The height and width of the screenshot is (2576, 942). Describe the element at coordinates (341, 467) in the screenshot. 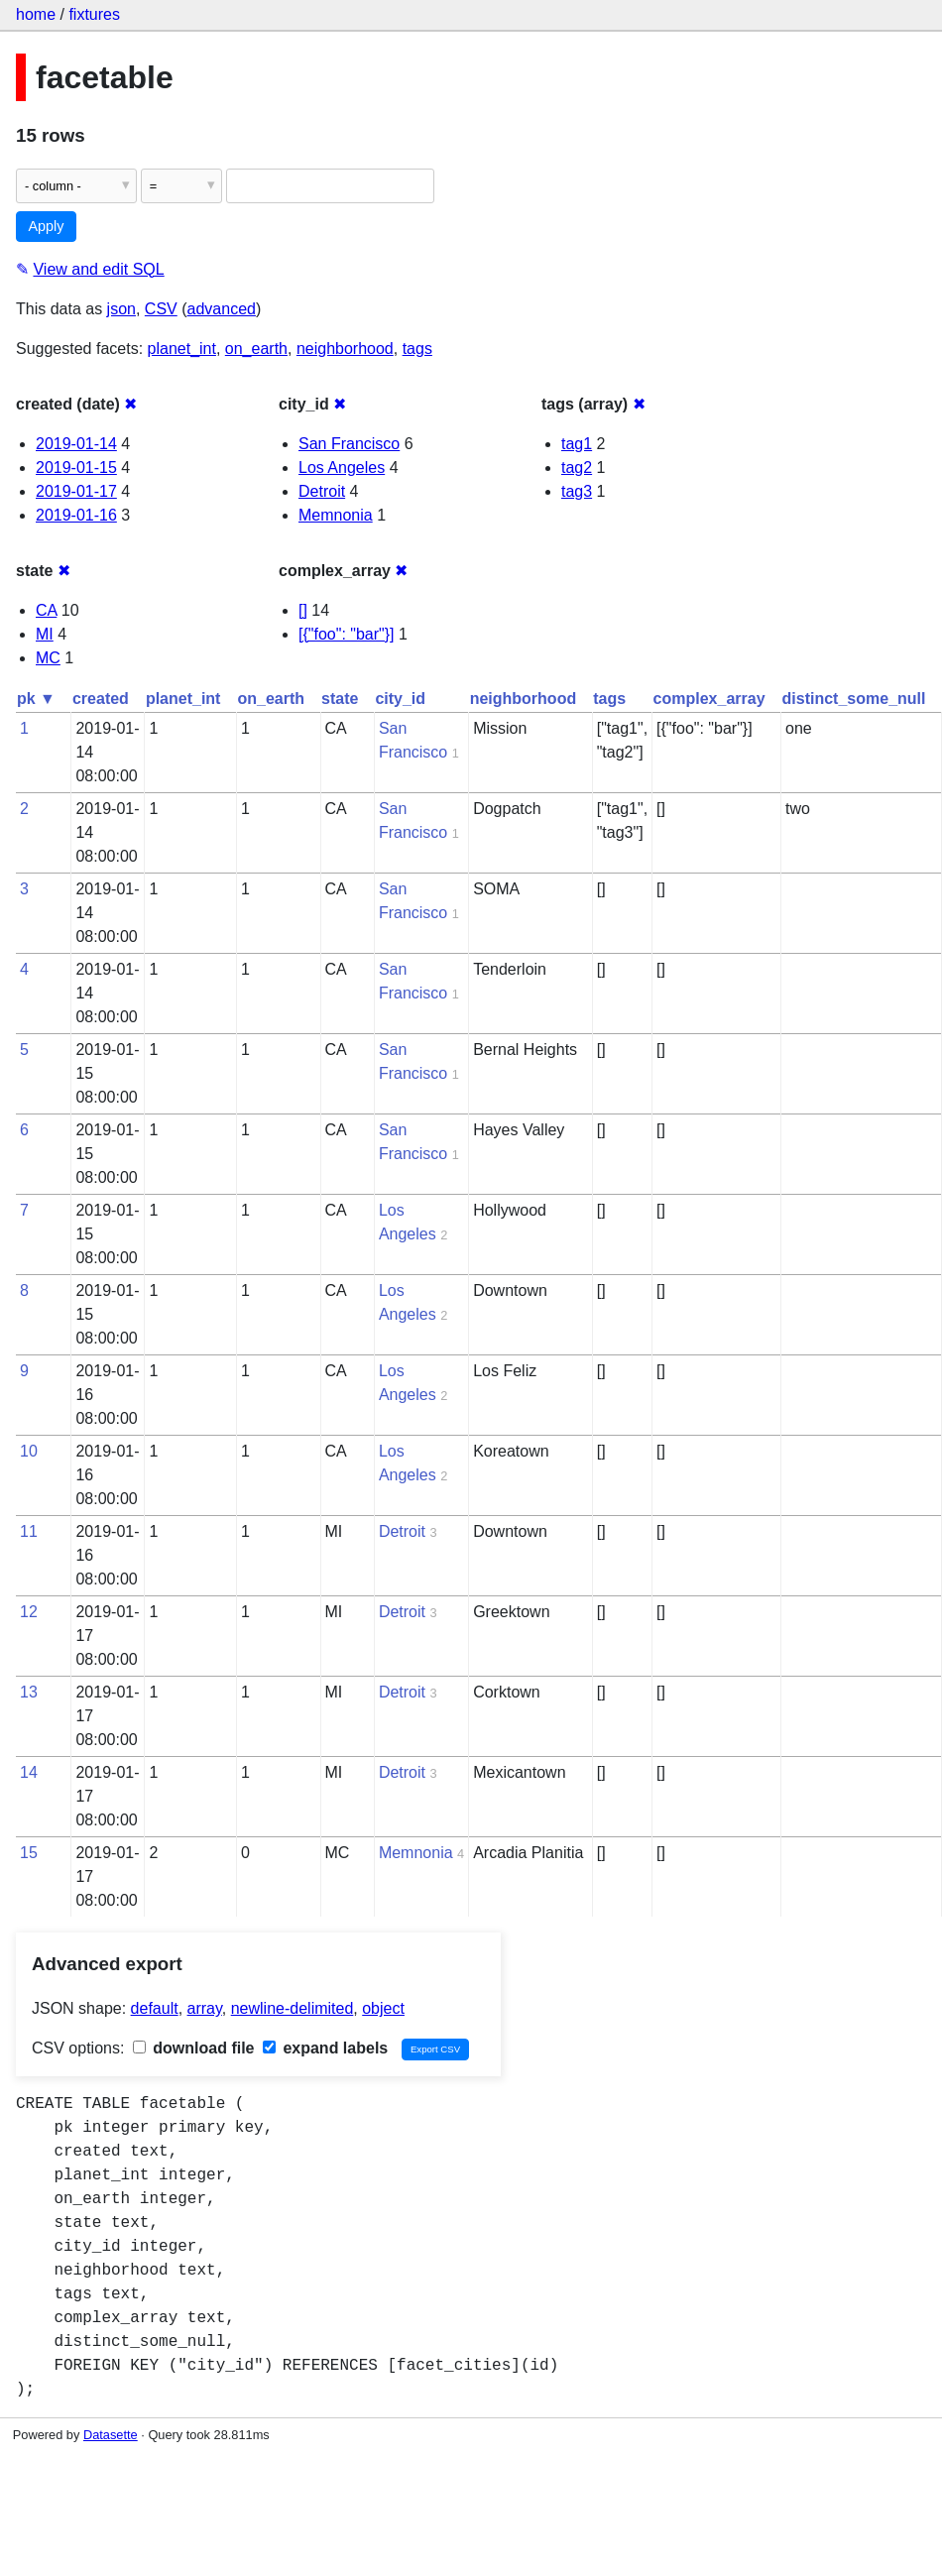

I see `Los Angeles` at that location.